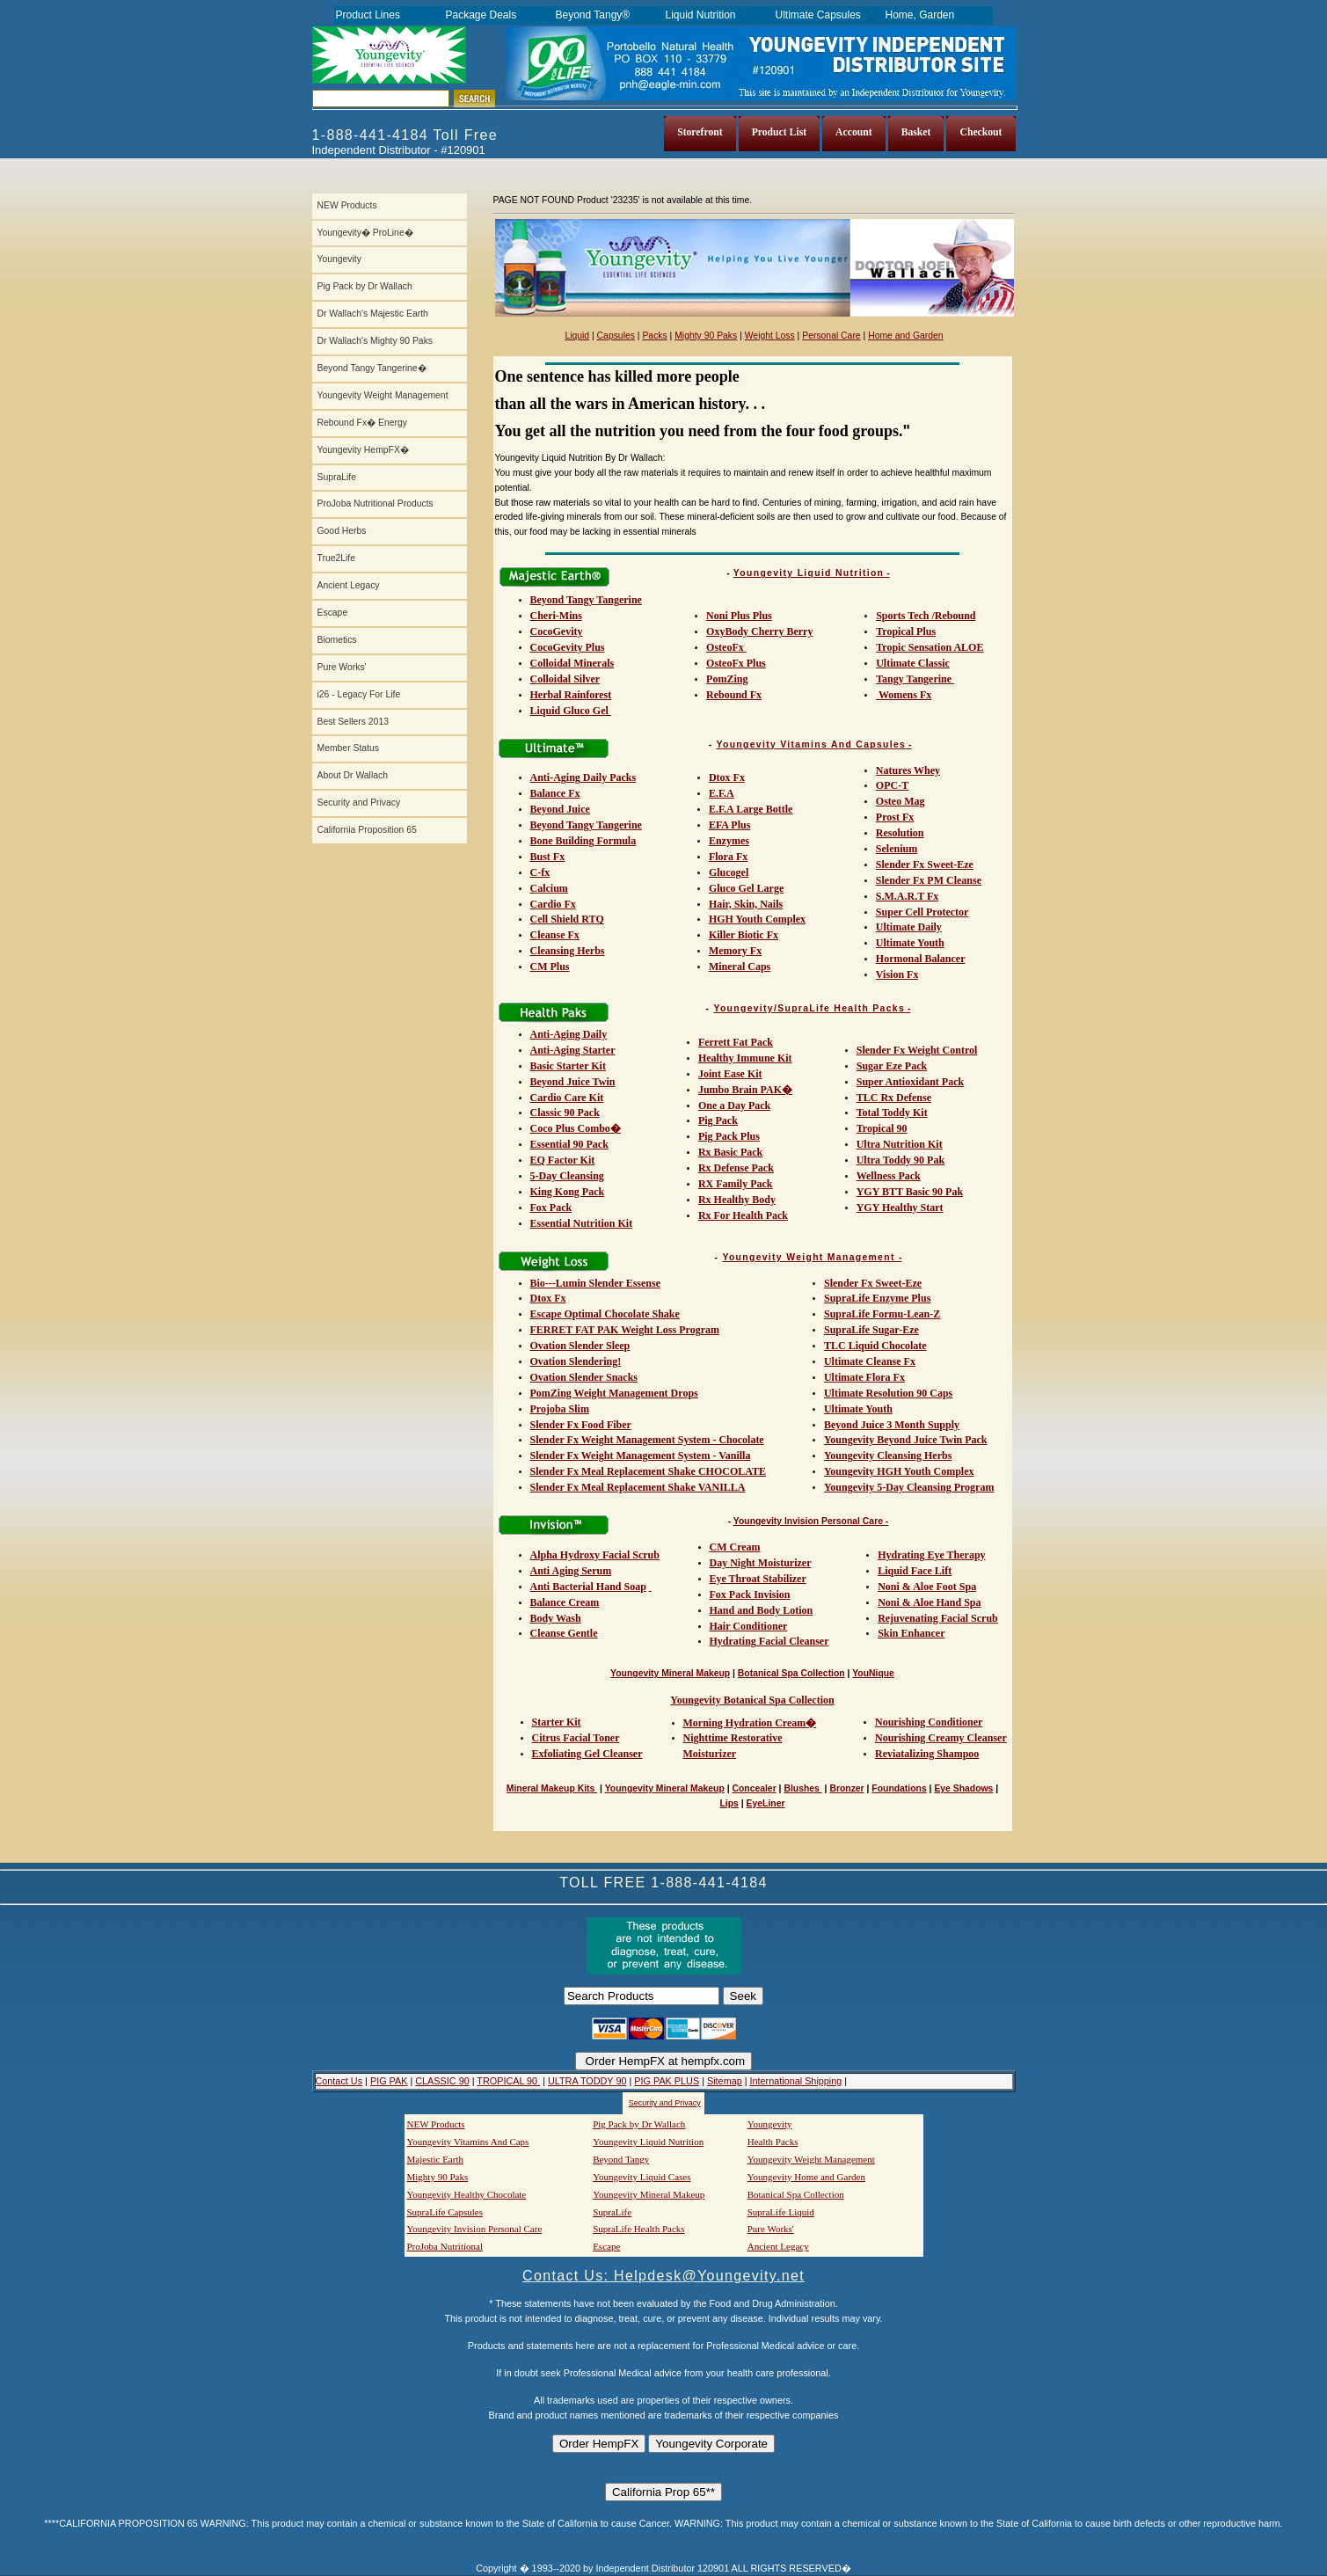  What do you see at coordinates (757, 919) in the screenshot?
I see `HGH Youth Complex` at bounding box center [757, 919].